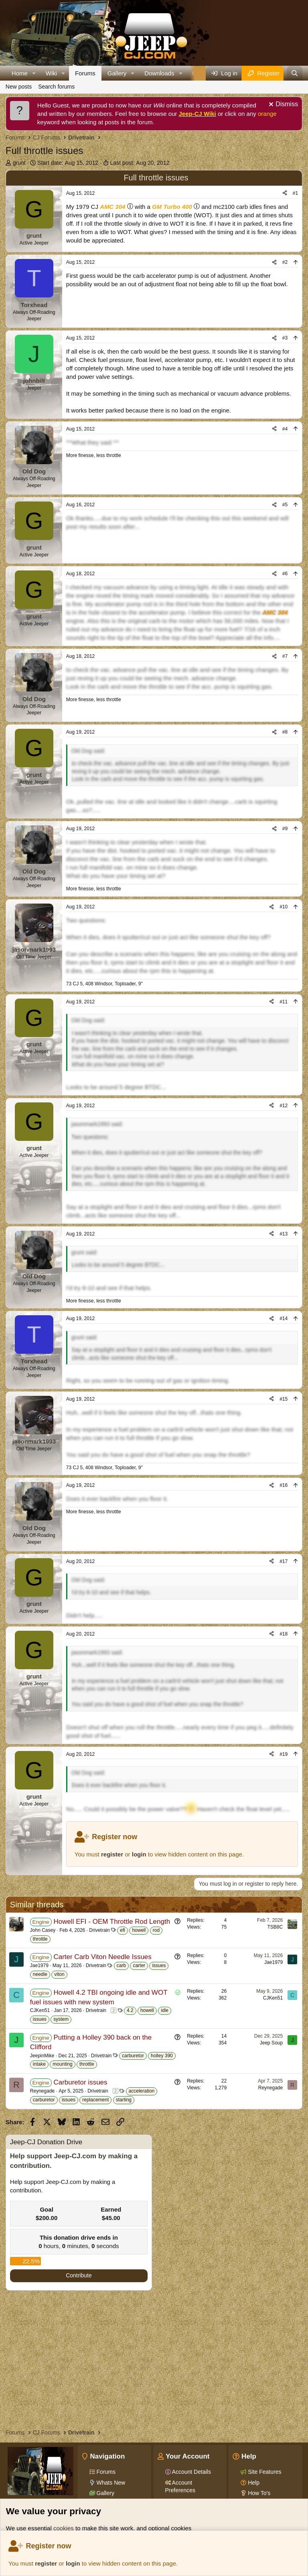 The height and width of the screenshot is (2576, 308). What do you see at coordinates (111, 1921) in the screenshot?
I see `Howell EFI - OEM Throttle Rod Length` at bounding box center [111, 1921].